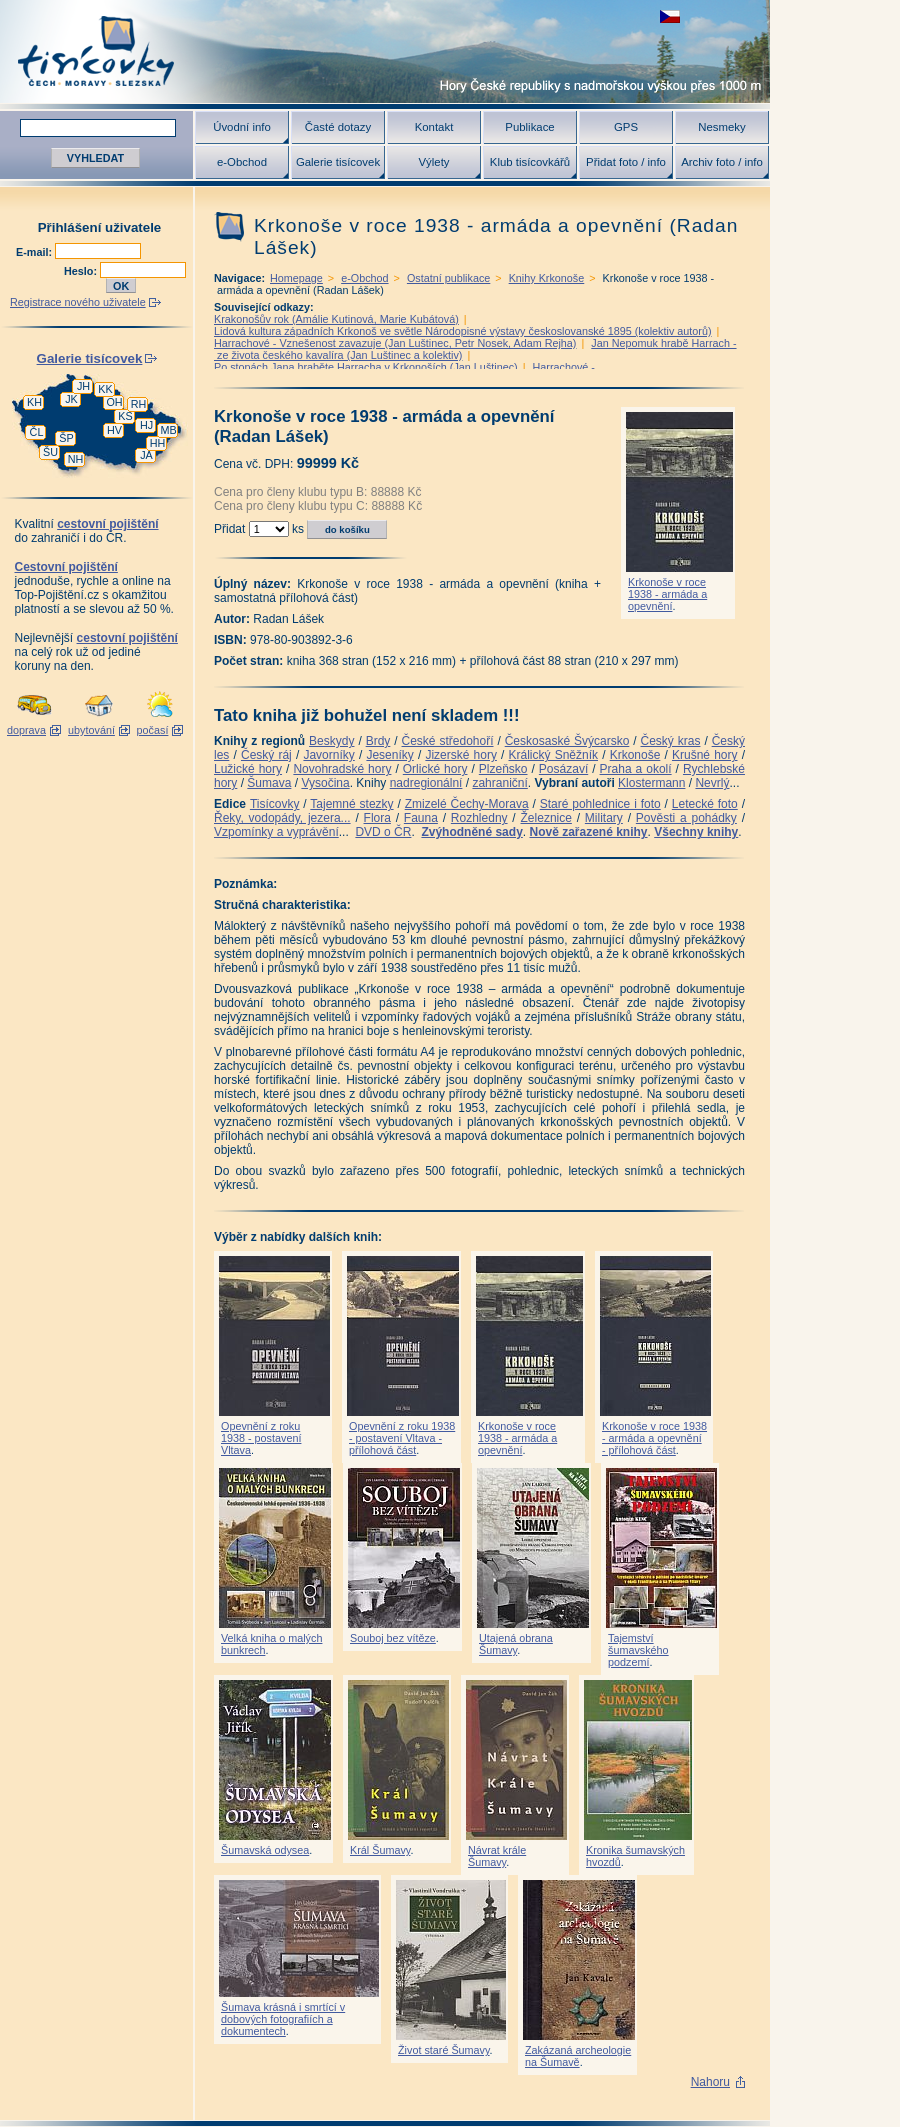  I want to click on Tisícovky, so click(275, 804).